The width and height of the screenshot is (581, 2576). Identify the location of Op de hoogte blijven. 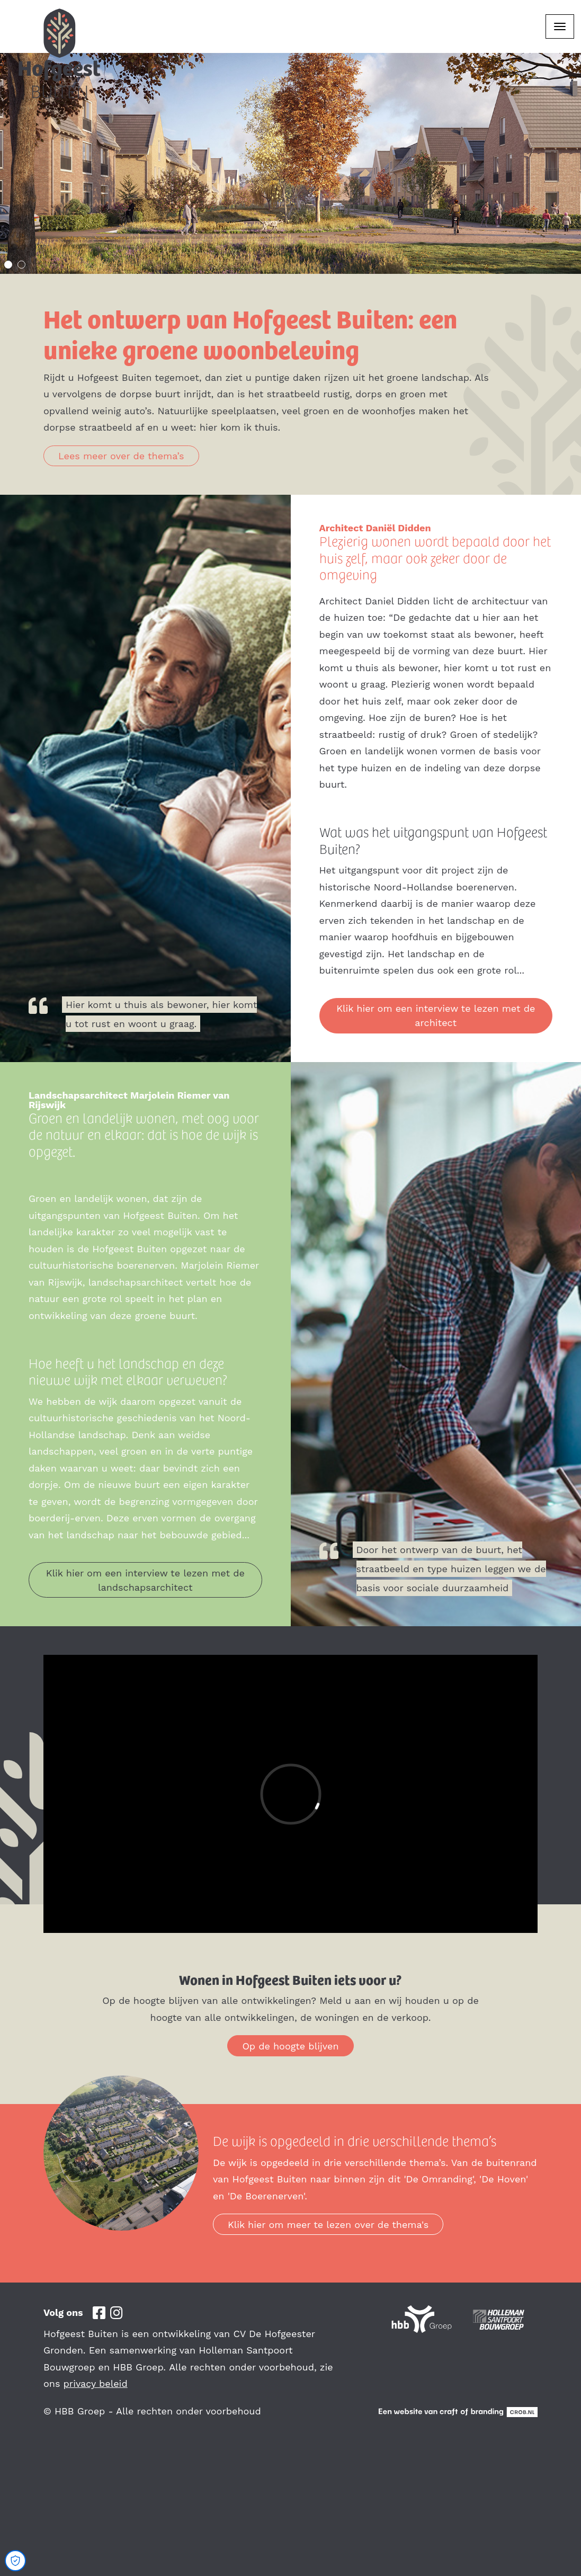
(290, 2046).